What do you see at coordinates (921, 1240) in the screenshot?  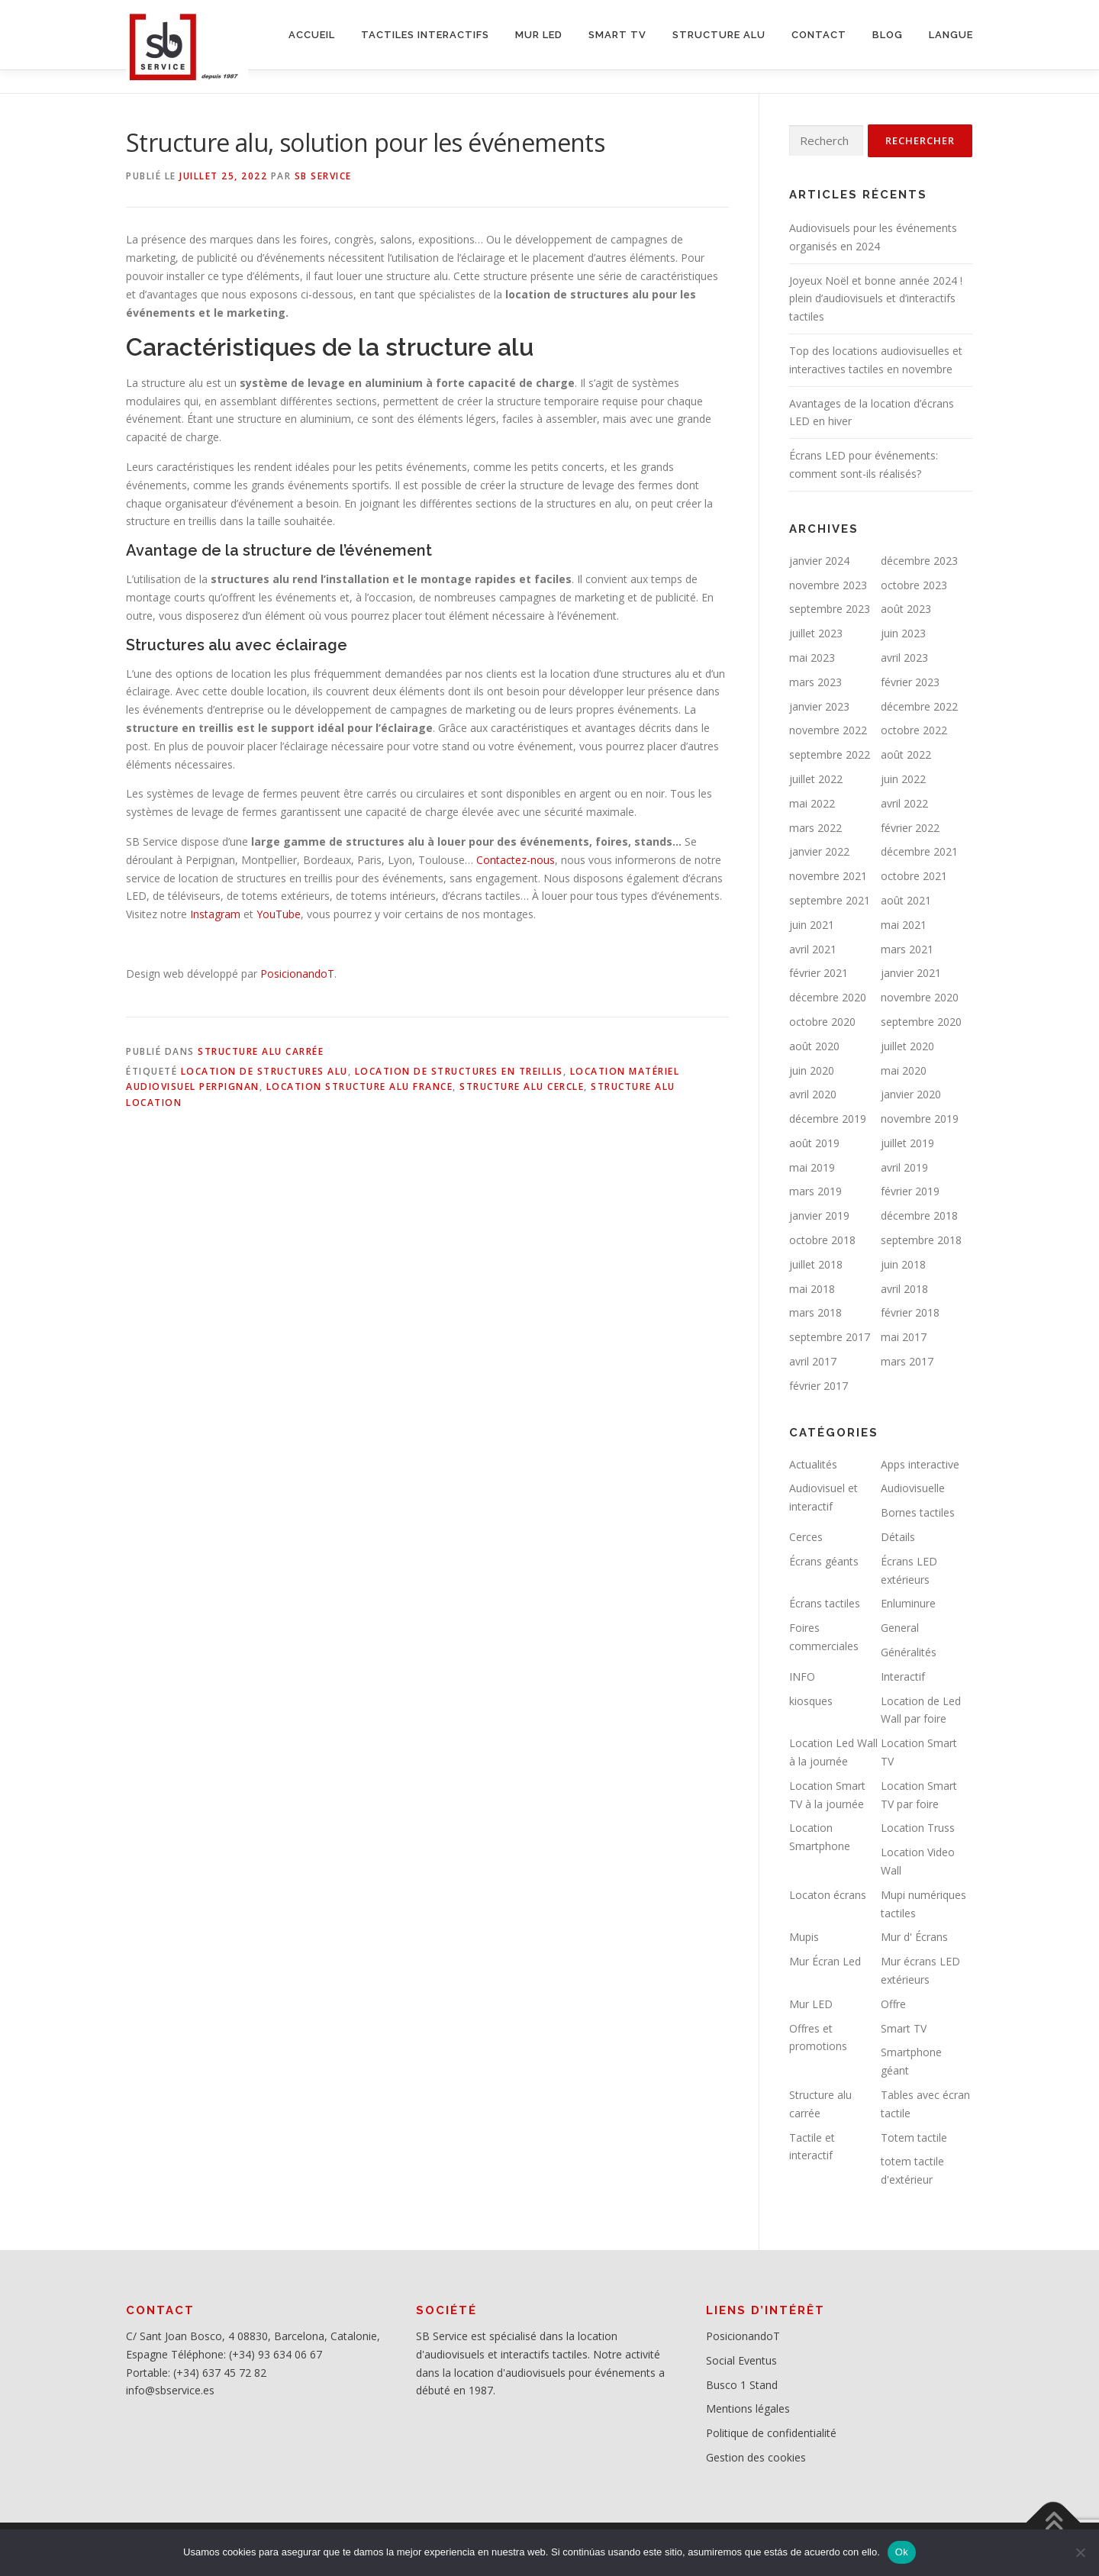 I see `septembre 2018` at bounding box center [921, 1240].